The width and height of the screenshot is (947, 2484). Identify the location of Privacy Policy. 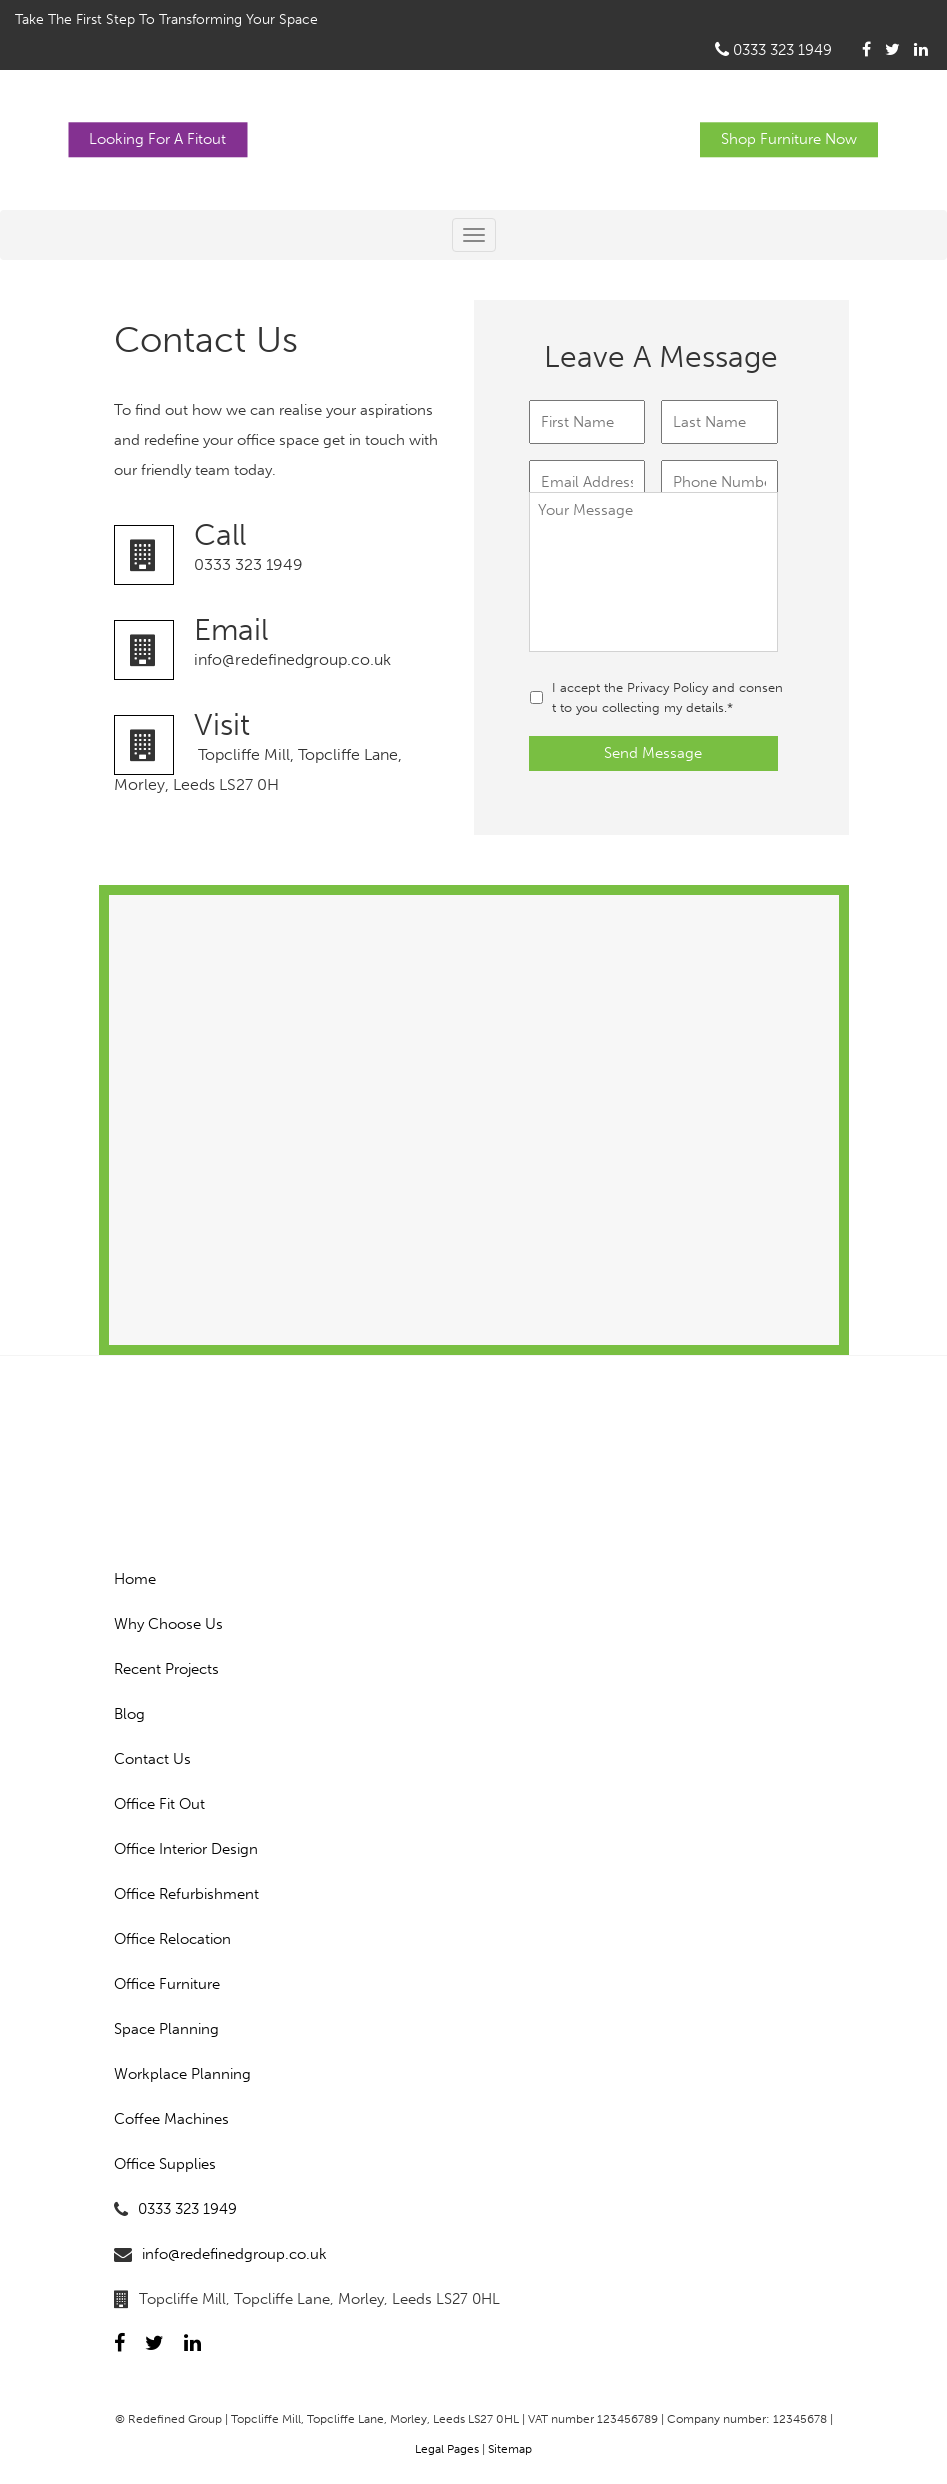
(667, 687).